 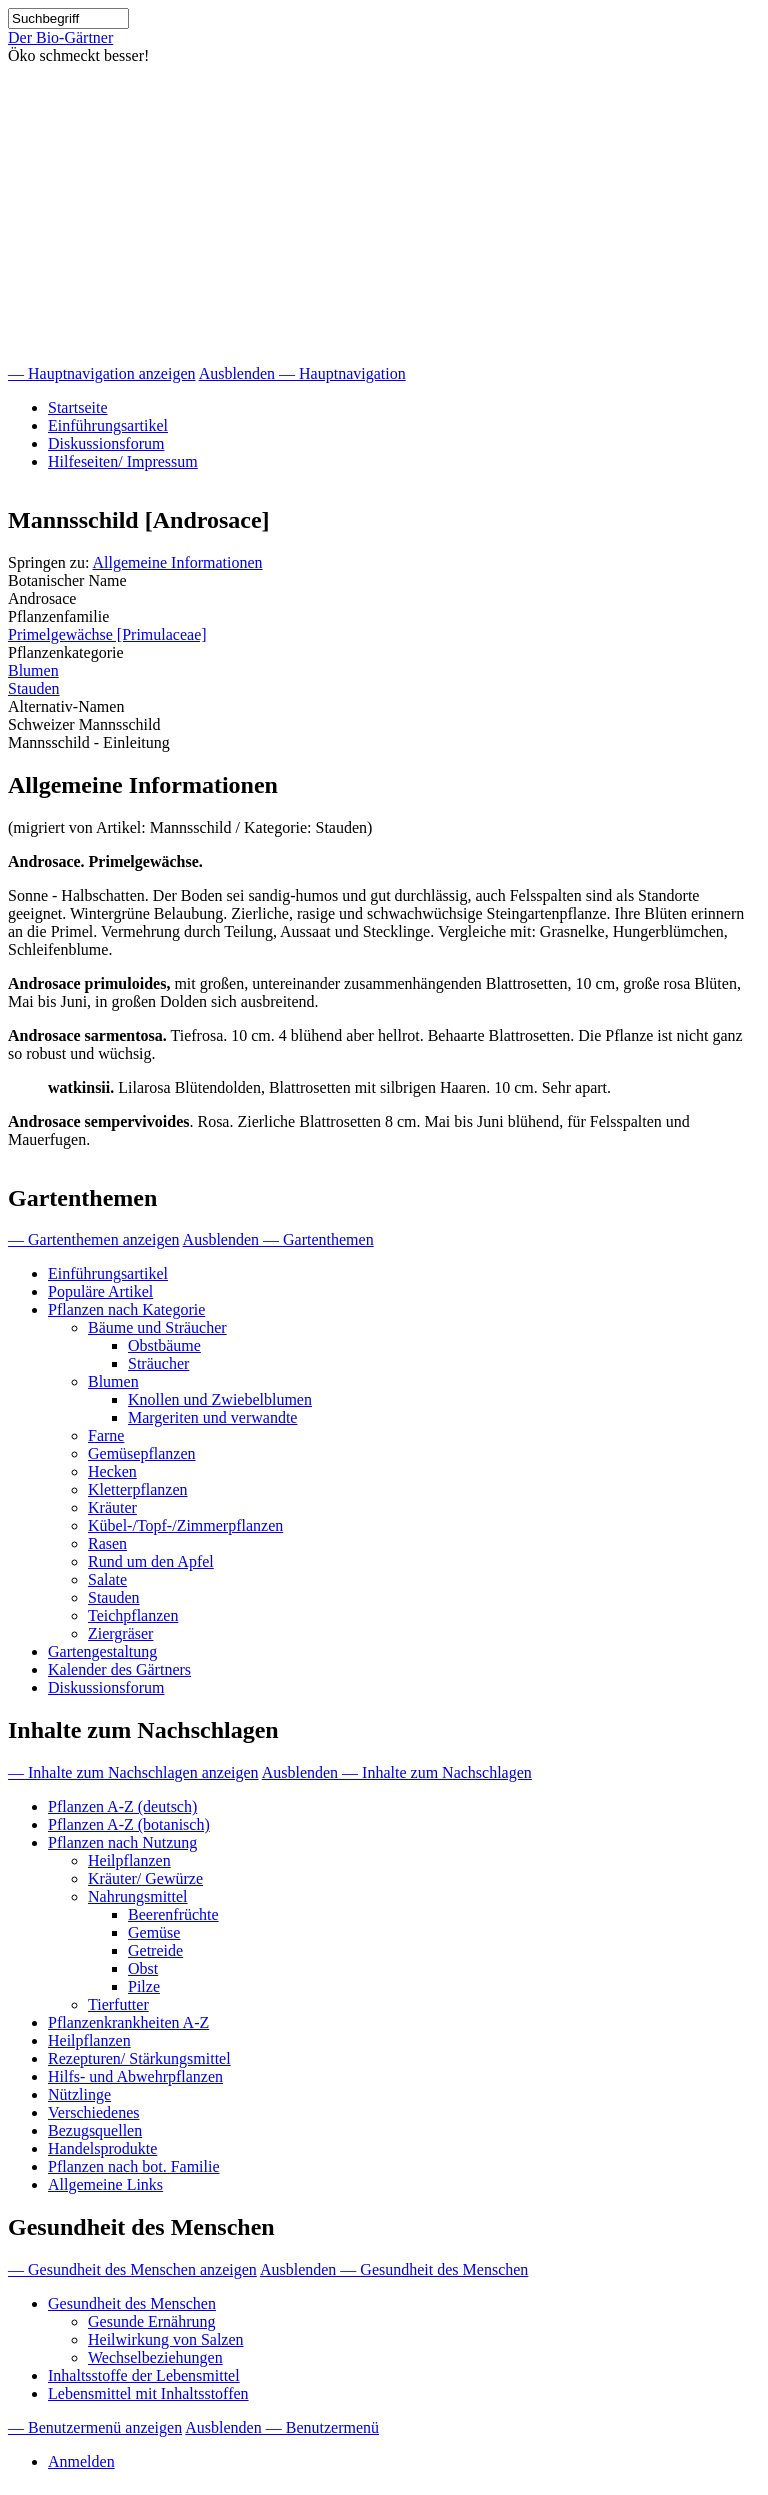 I want to click on Ausblenden — Gartenthemen, so click(x=278, y=1239).